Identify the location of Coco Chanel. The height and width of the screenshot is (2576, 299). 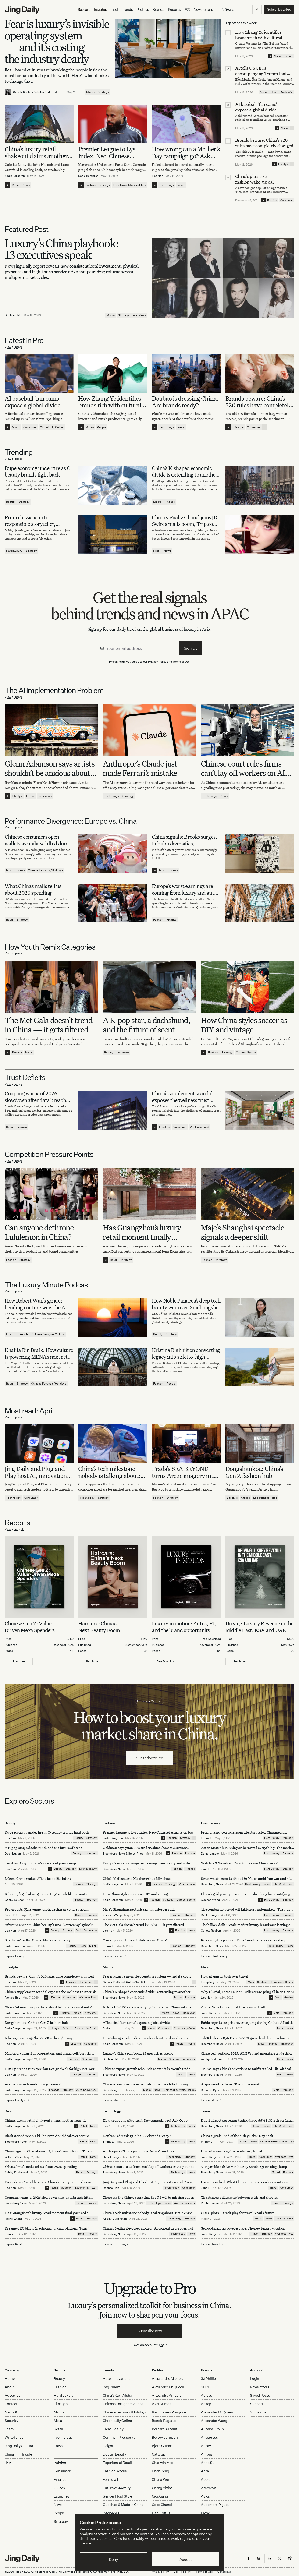
(162, 2504).